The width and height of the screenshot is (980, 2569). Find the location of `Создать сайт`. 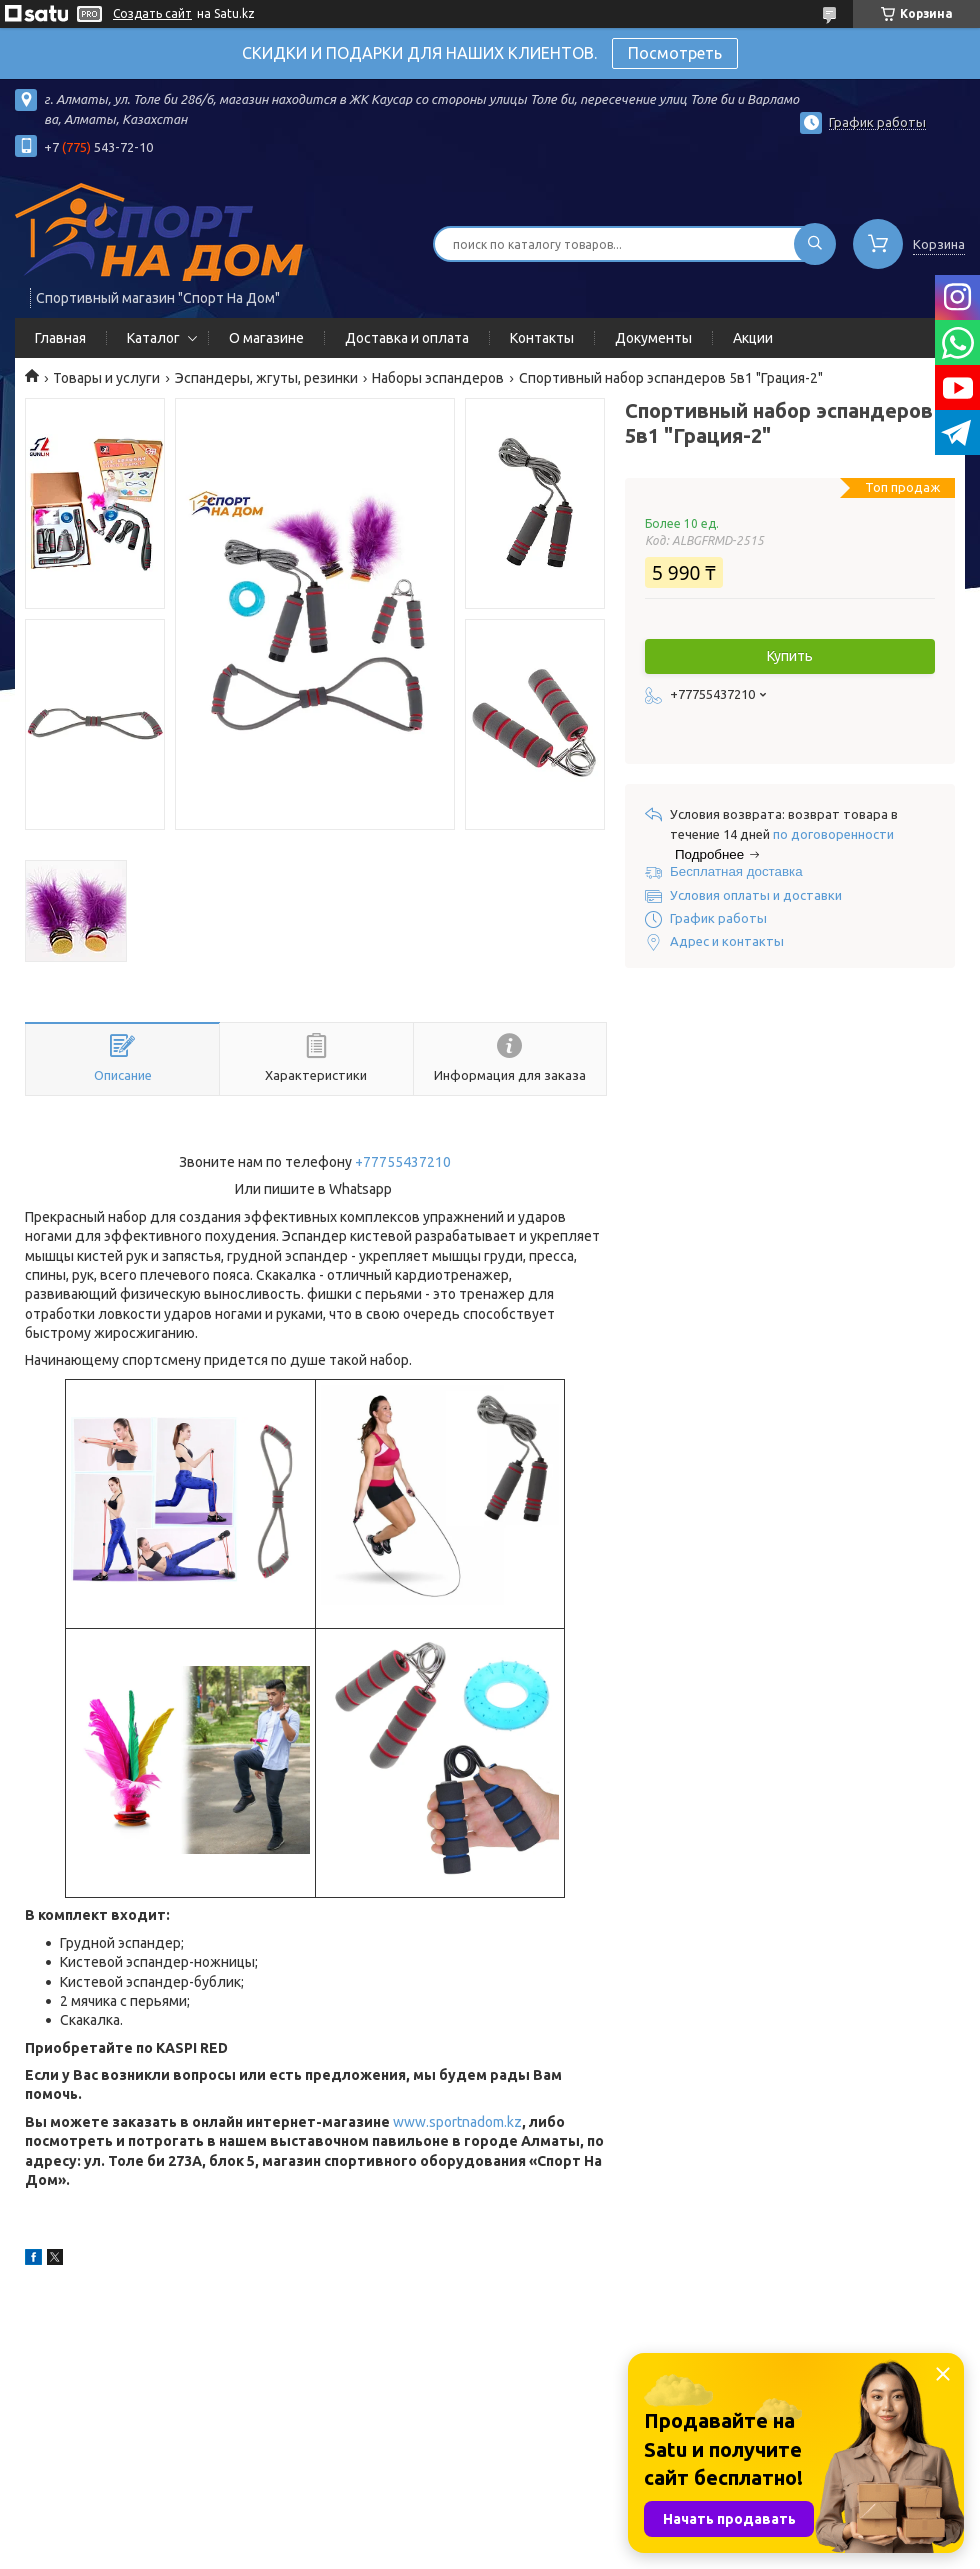

Создать сайт is located at coordinates (152, 13).